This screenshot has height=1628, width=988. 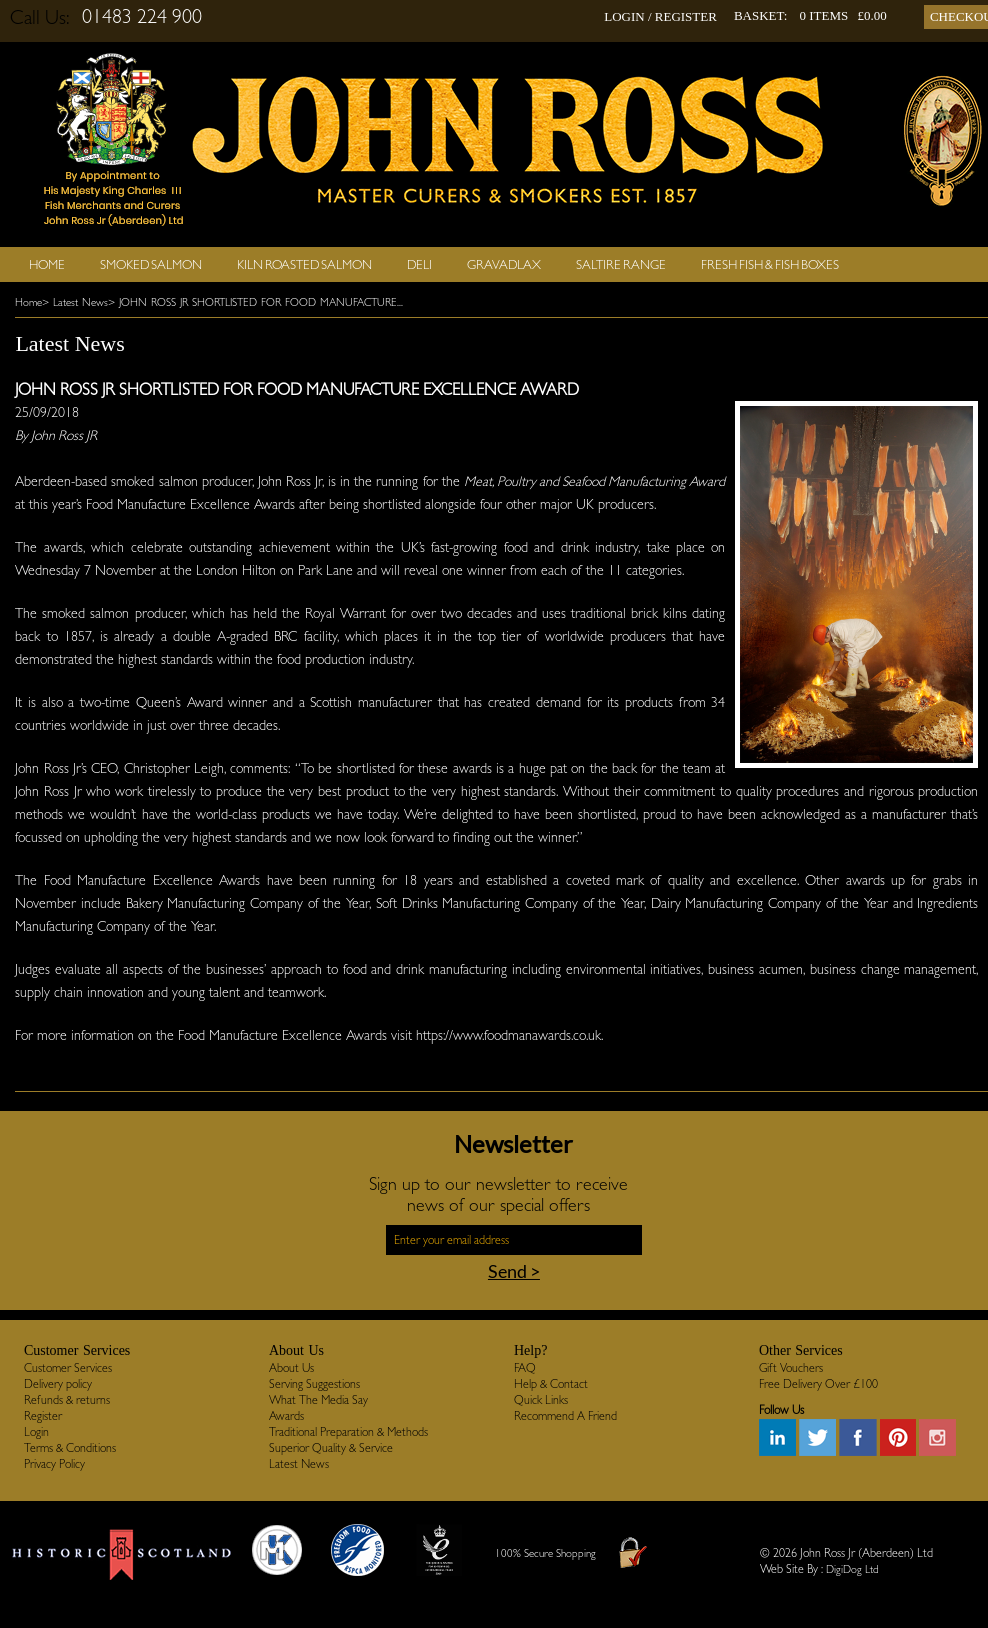 What do you see at coordinates (286, 1416) in the screenshot?
I see `Awards` at bounding box center [286, 1416].